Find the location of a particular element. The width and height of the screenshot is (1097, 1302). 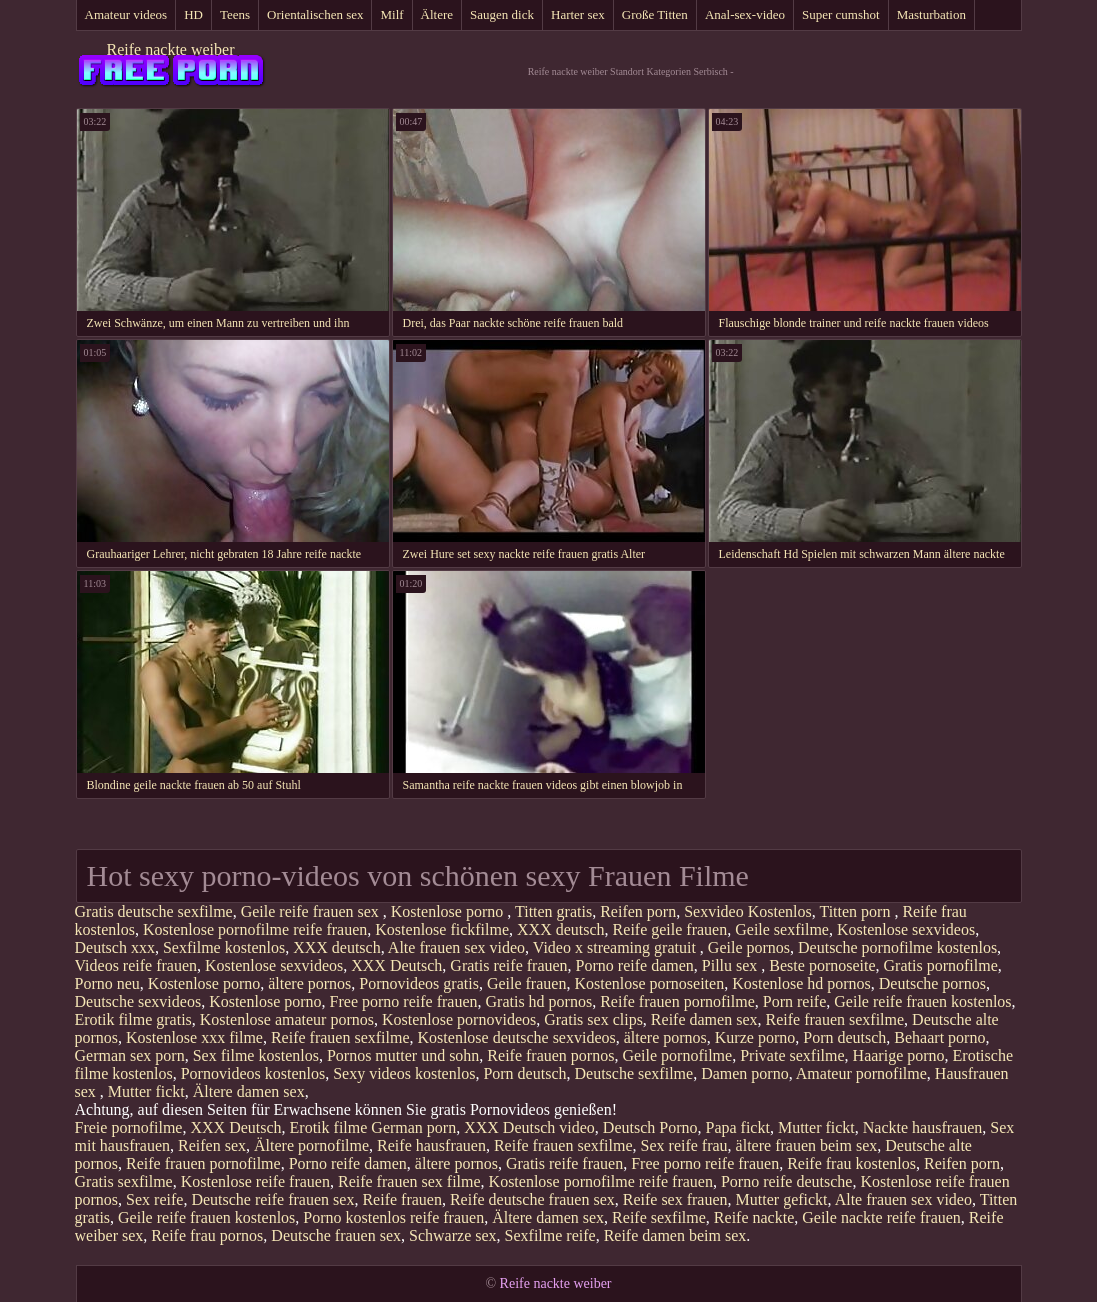

Geile reife frauen kostenlos is located at coordinates (922, 1001).